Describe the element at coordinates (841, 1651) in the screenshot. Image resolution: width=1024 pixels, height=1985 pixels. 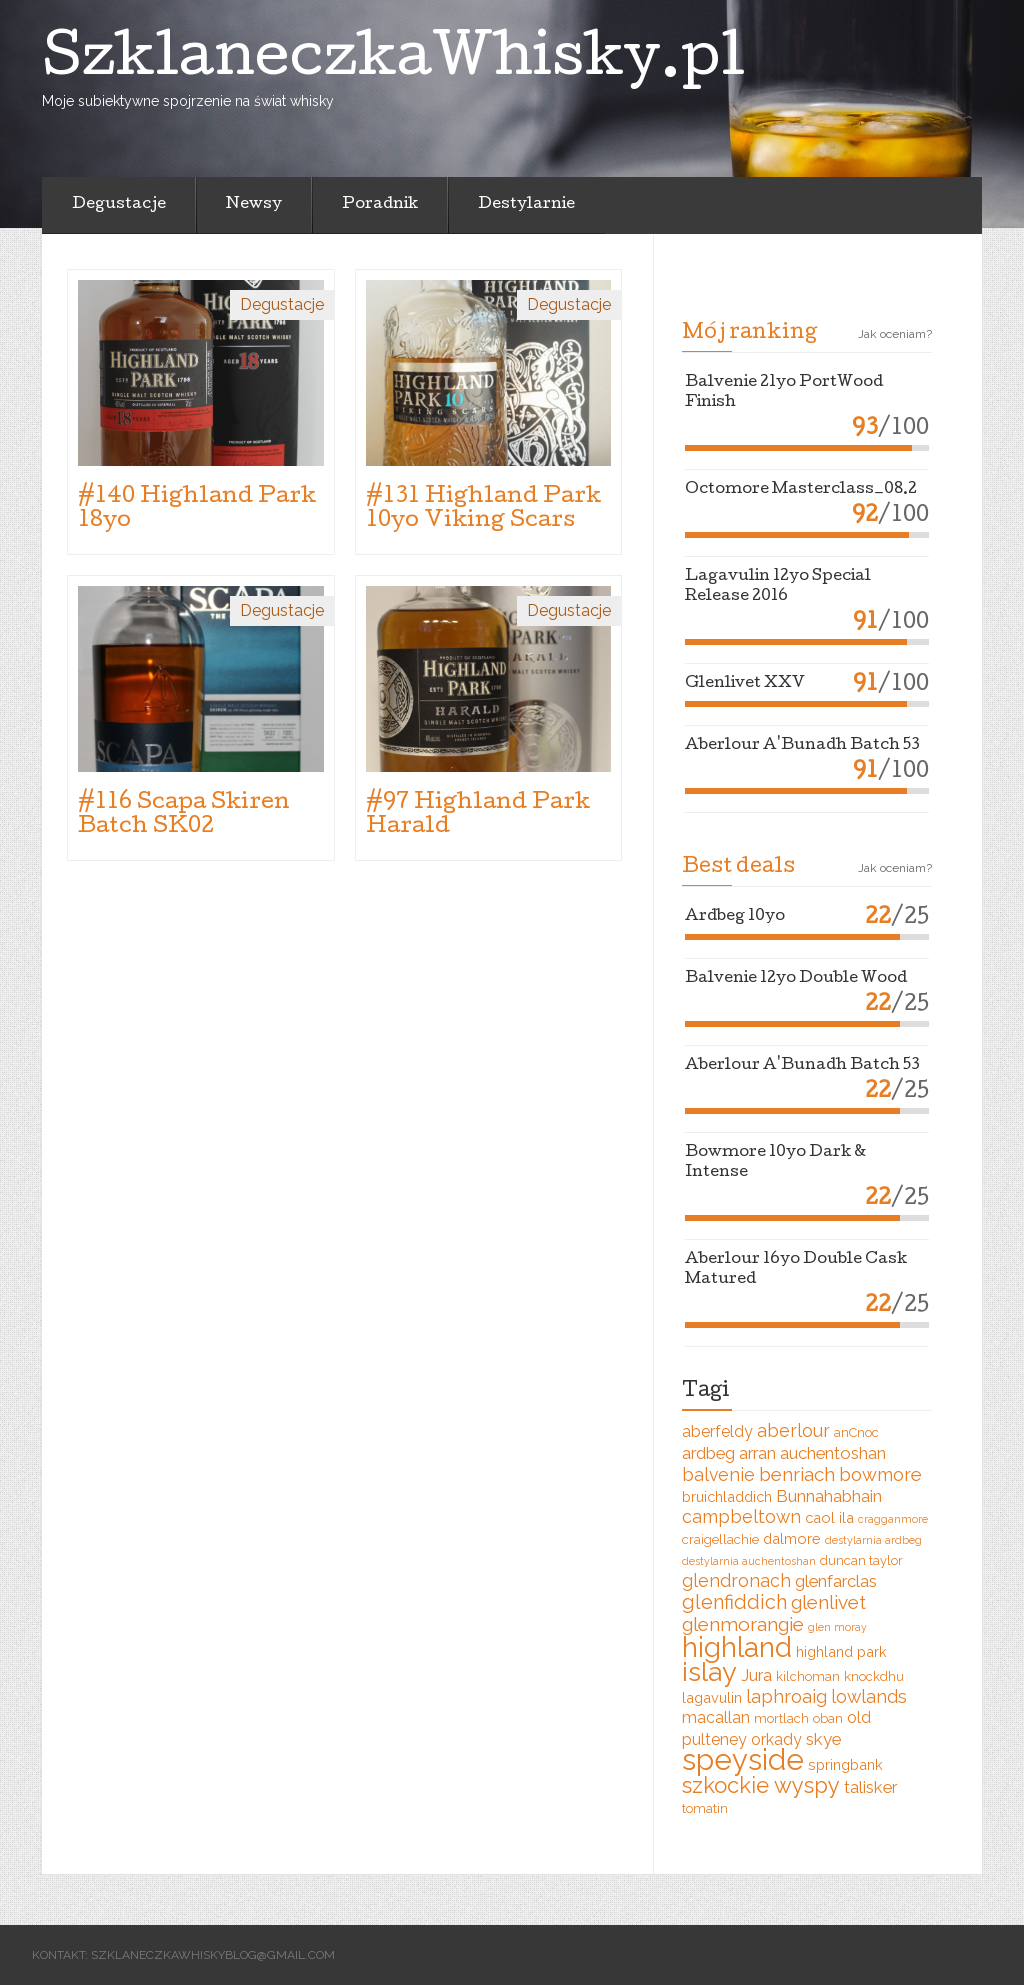
I see `highland park` at that location.